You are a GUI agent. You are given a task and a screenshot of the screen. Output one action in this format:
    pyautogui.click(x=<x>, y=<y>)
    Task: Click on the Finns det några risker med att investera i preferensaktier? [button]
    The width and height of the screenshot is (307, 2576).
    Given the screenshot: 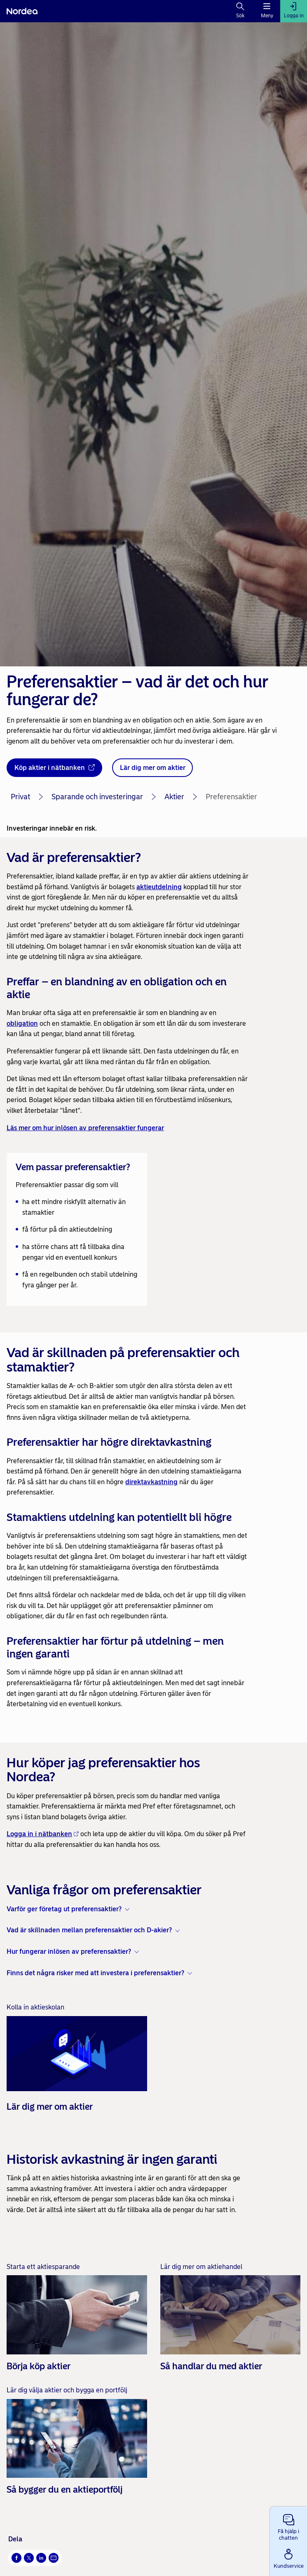 What is the action you would take?
    pyautogui.click(x=95, y=1973)
    